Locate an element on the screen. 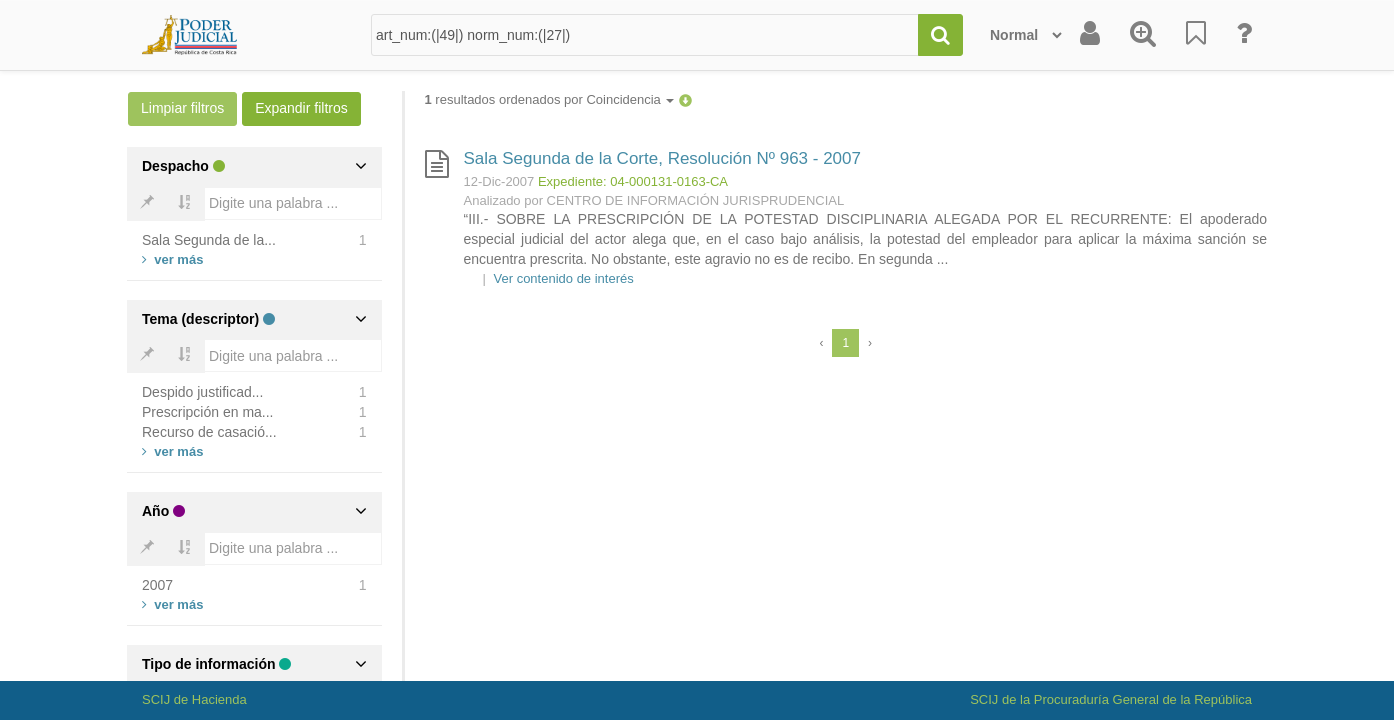 Image resolution: width=1394 pixels, height=720 pixels. Analizado por CENTRO DE INFORMACIÓN JURISPRUDENCIAL is located at coordinates (654, 200).